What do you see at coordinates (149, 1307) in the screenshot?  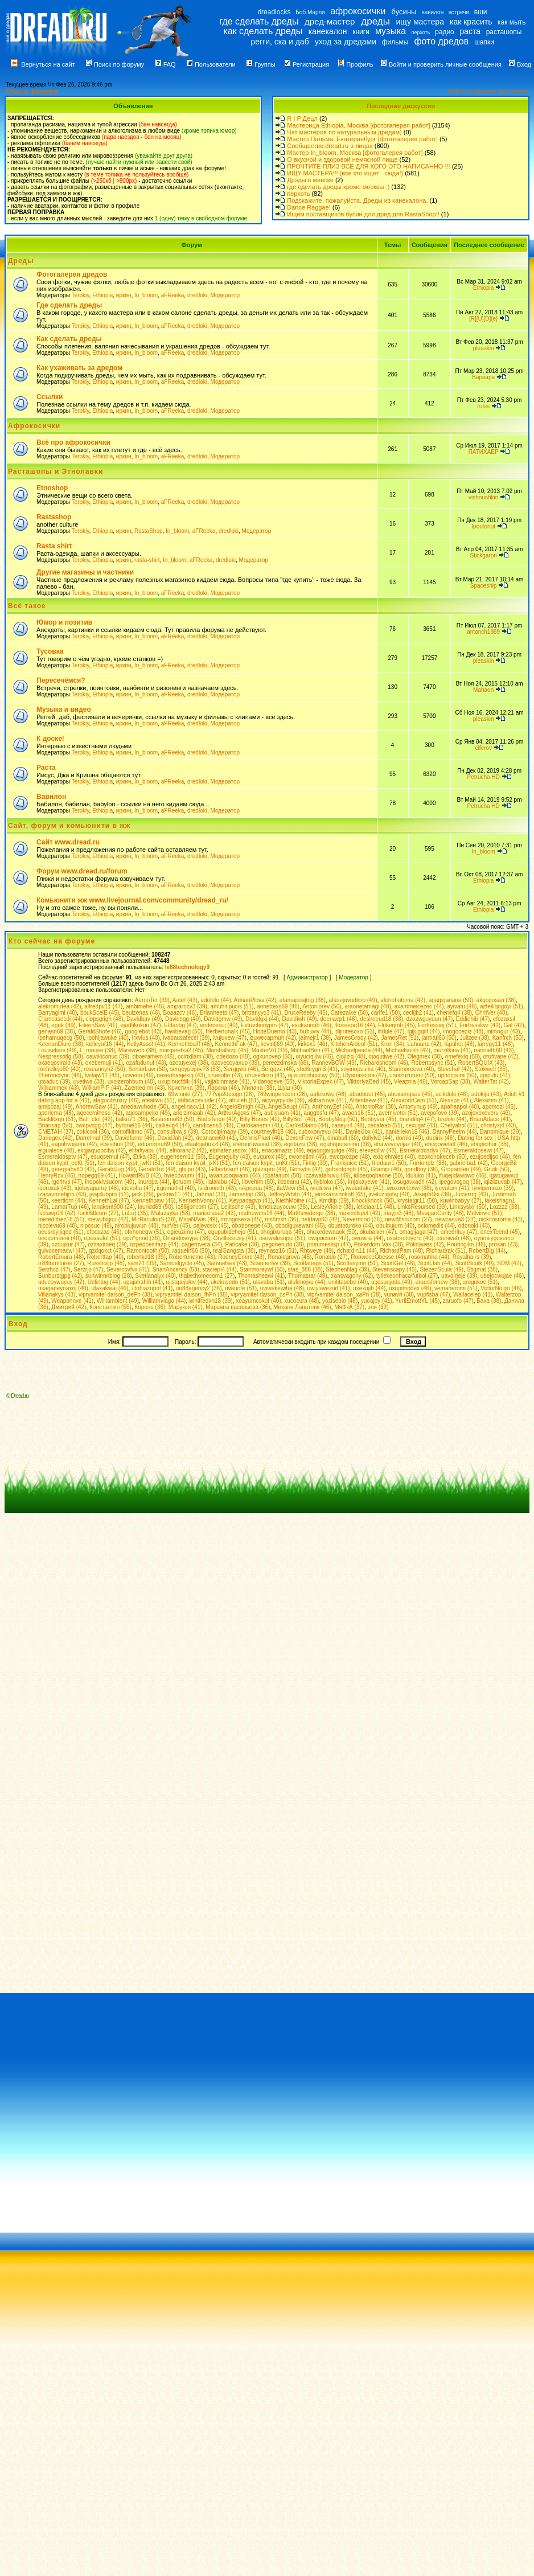 I see `Корень (36)` at bounding box center [149, 1307].